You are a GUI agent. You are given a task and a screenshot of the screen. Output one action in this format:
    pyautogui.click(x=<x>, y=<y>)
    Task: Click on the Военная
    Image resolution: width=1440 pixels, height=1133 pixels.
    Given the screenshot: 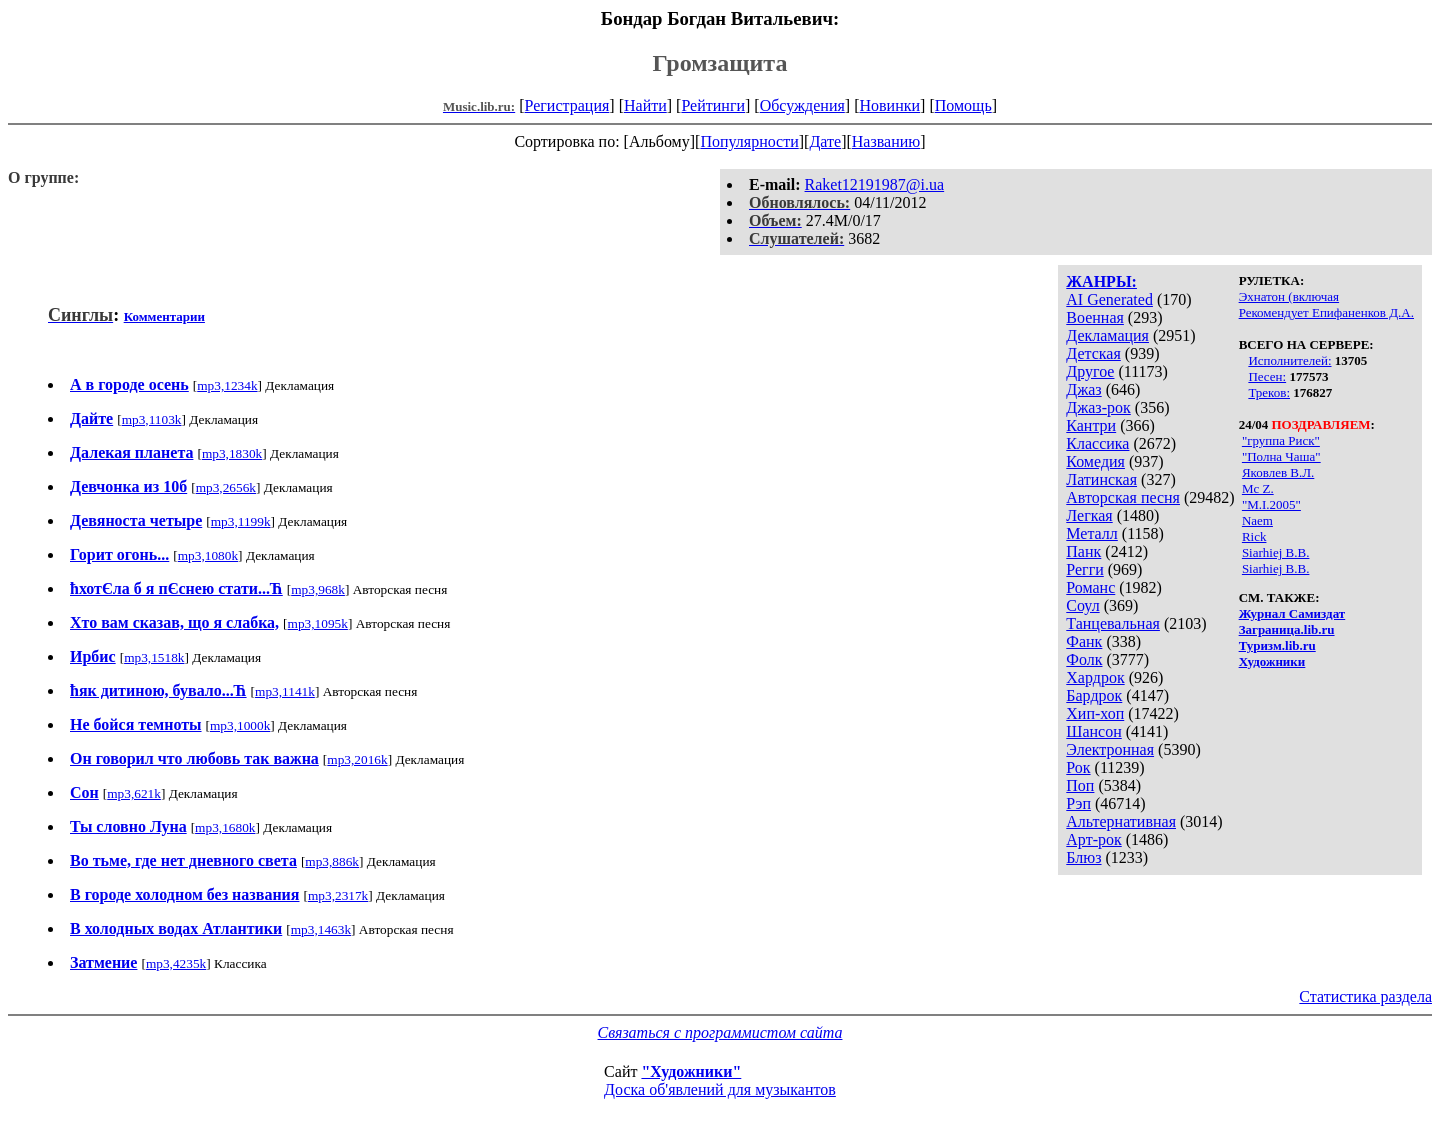 What is the action you would take?
    pyautogui.click(x=1095, y=317)
    